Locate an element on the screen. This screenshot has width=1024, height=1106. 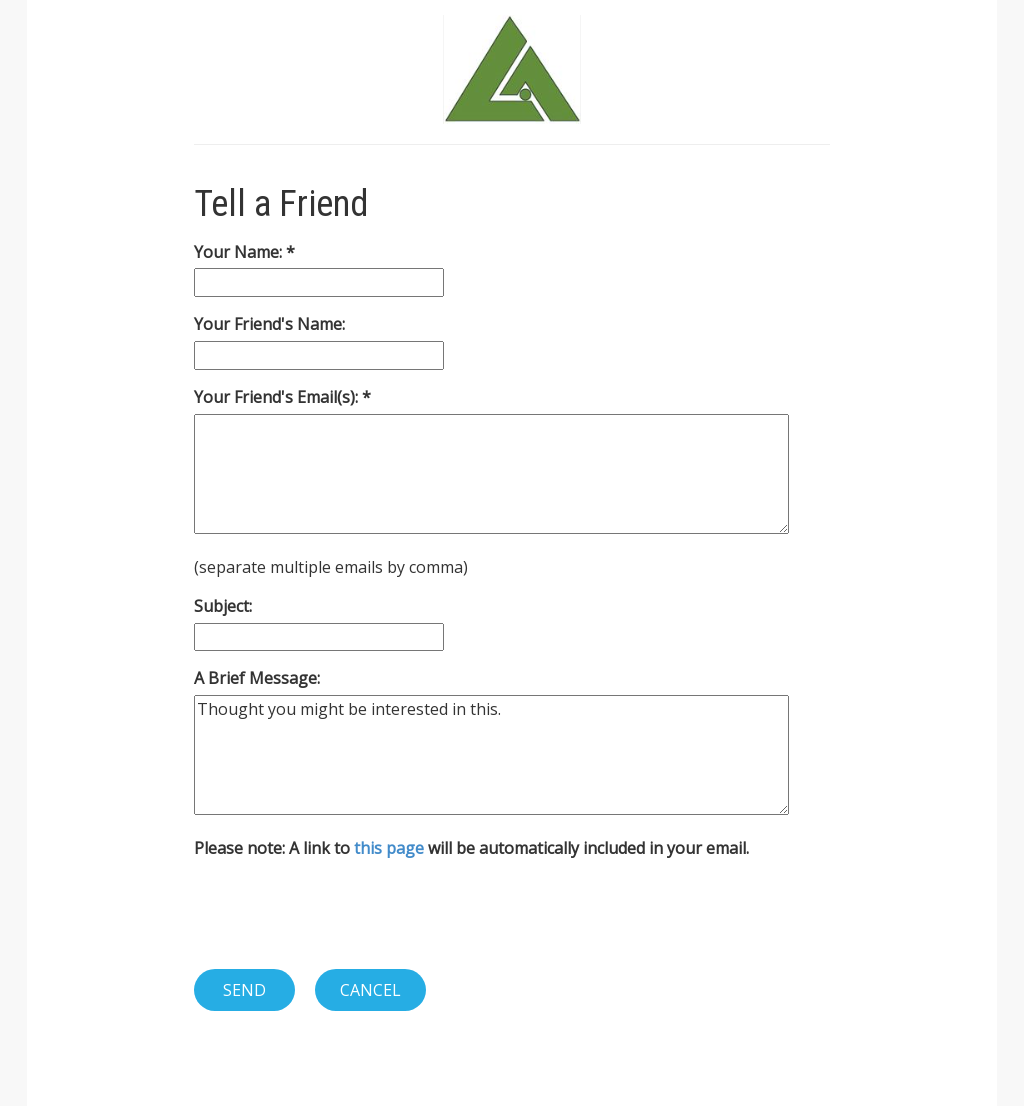
this page is located at coordinates (389, 848).